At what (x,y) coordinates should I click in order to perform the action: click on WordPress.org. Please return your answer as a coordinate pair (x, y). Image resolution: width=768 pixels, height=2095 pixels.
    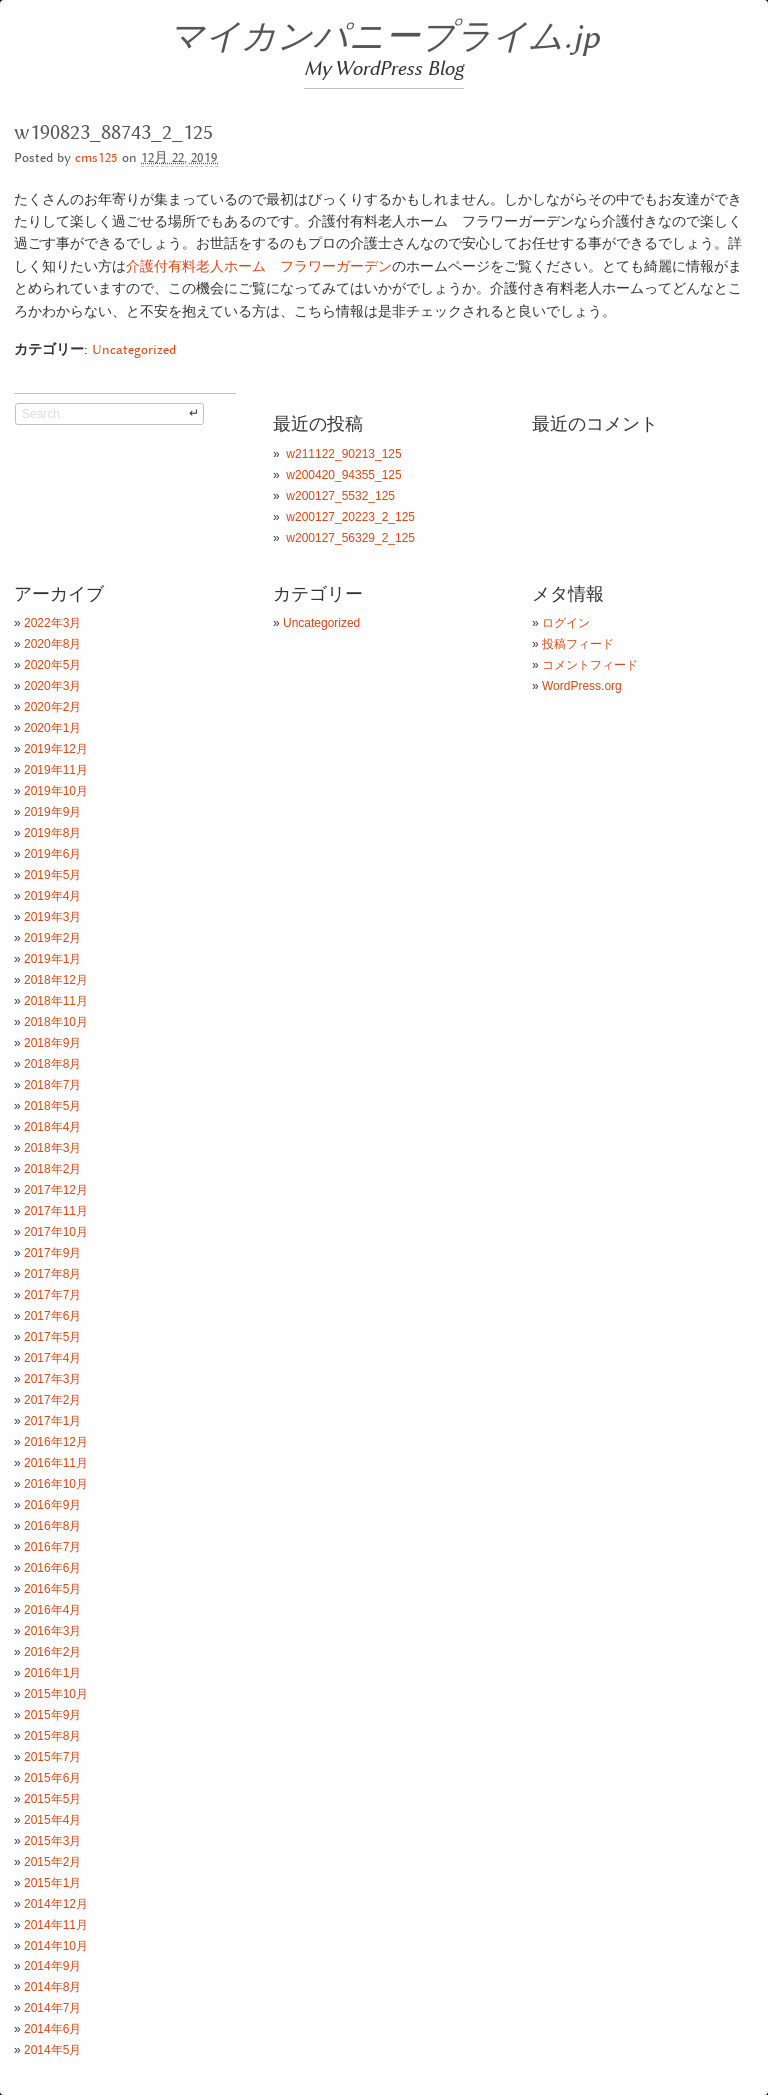
    Looking at the image, I should click on (582, 686).